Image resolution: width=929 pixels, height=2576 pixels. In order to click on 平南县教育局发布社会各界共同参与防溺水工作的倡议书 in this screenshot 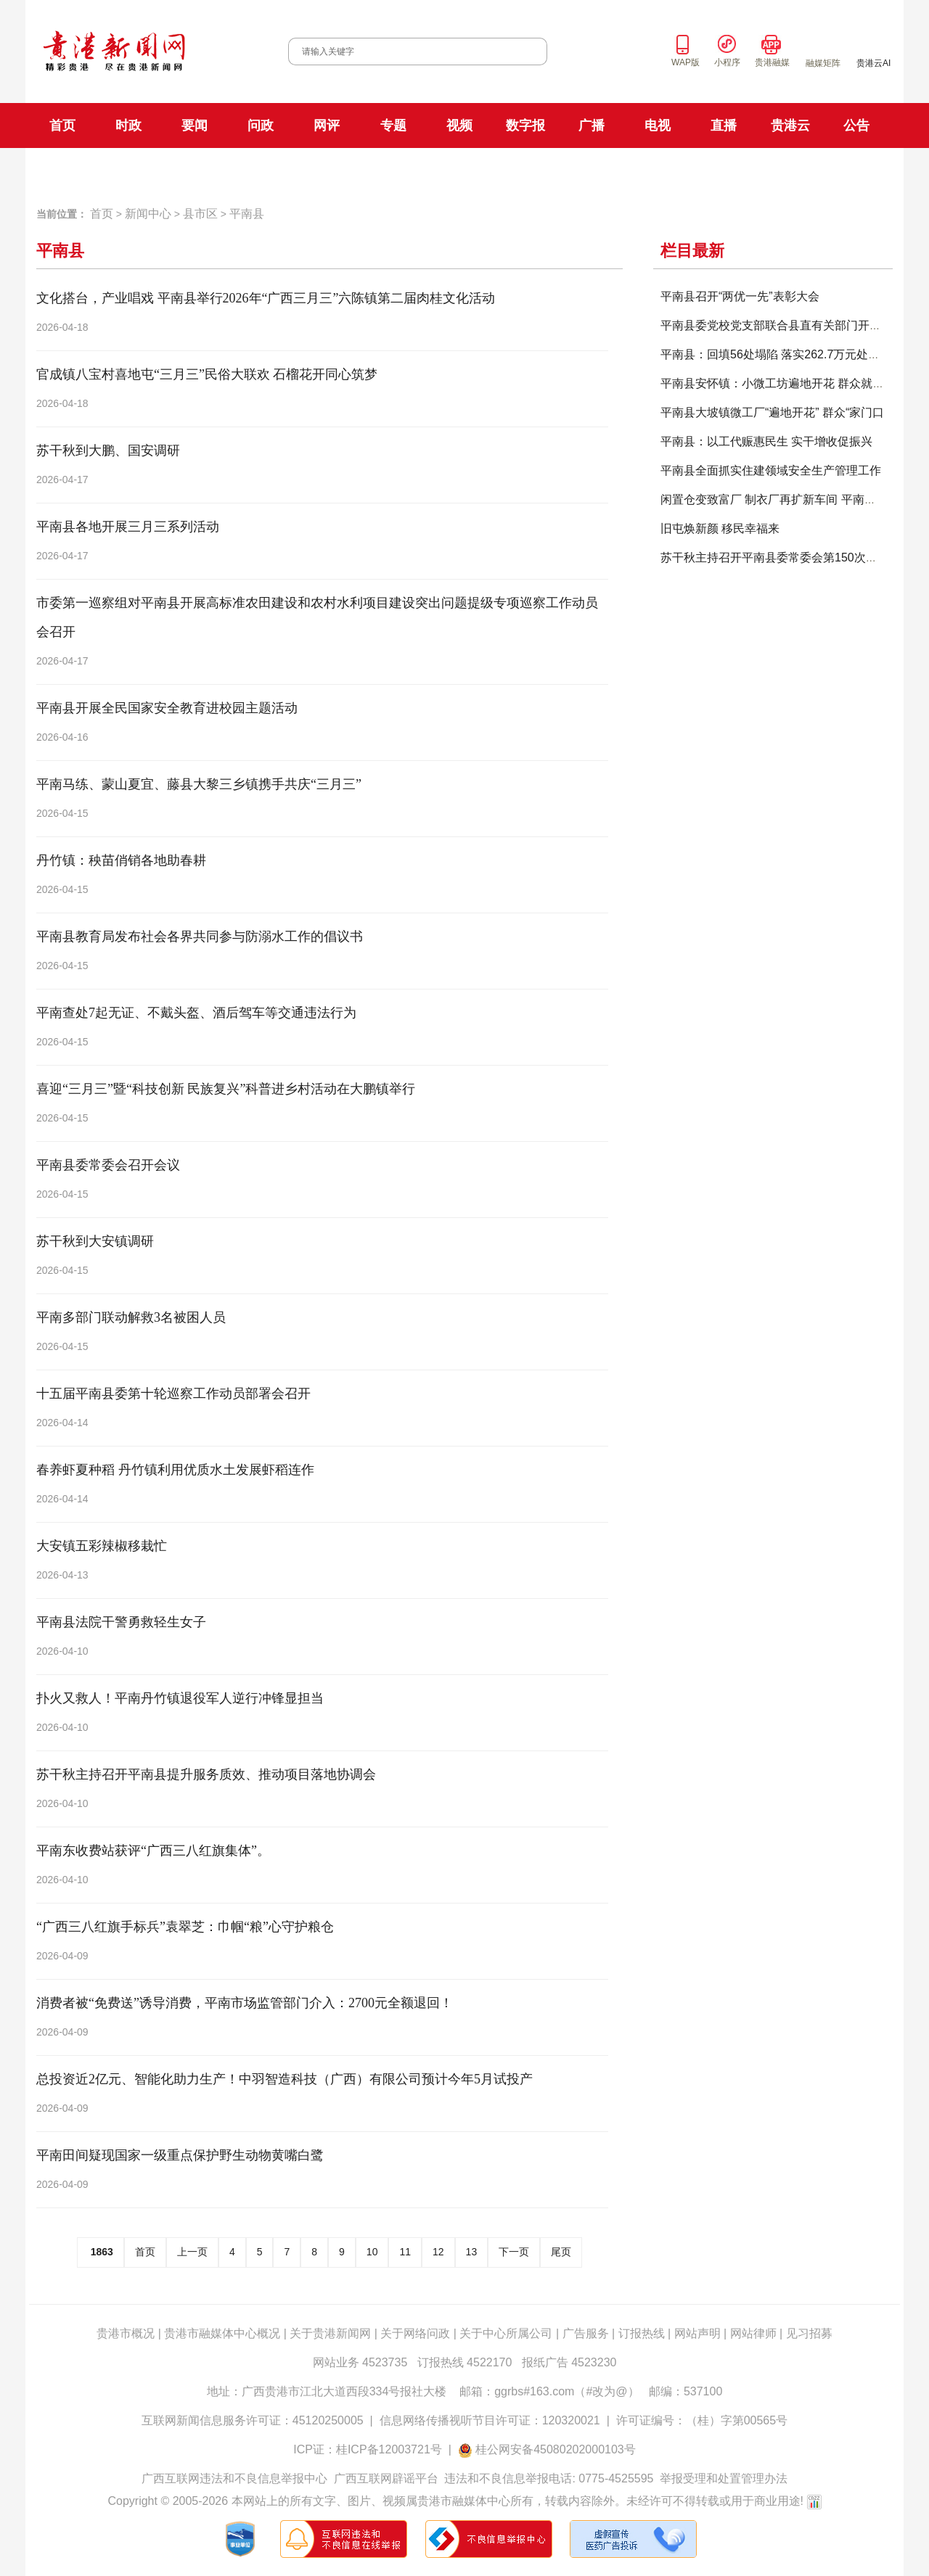, I will do `click(199, 936)`.